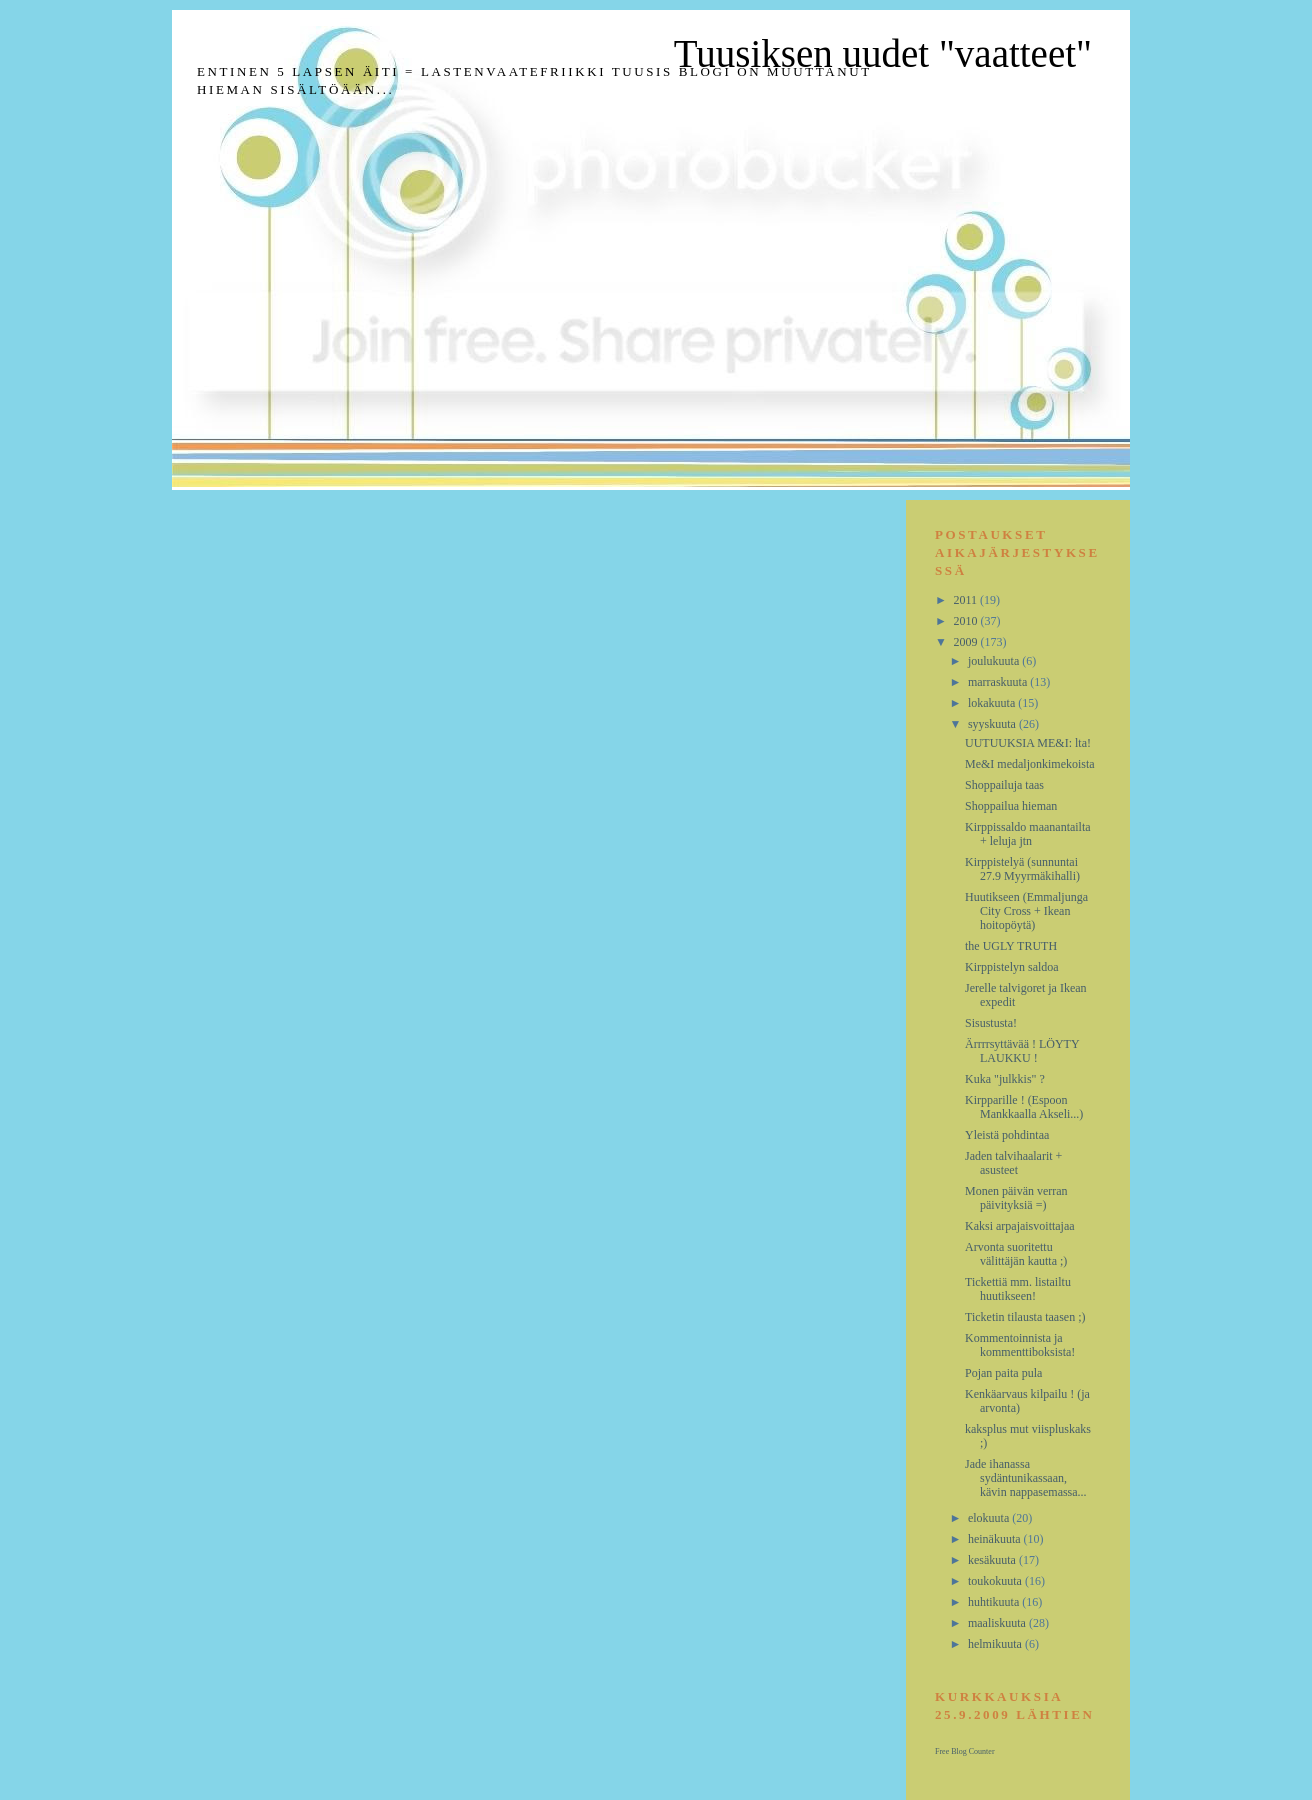 Image resolution: width=1312 pixels, height=1800 pixels. Describe the element at coordinates (996, 1644) in the screenshot. I see `helmikuuta` at that location.